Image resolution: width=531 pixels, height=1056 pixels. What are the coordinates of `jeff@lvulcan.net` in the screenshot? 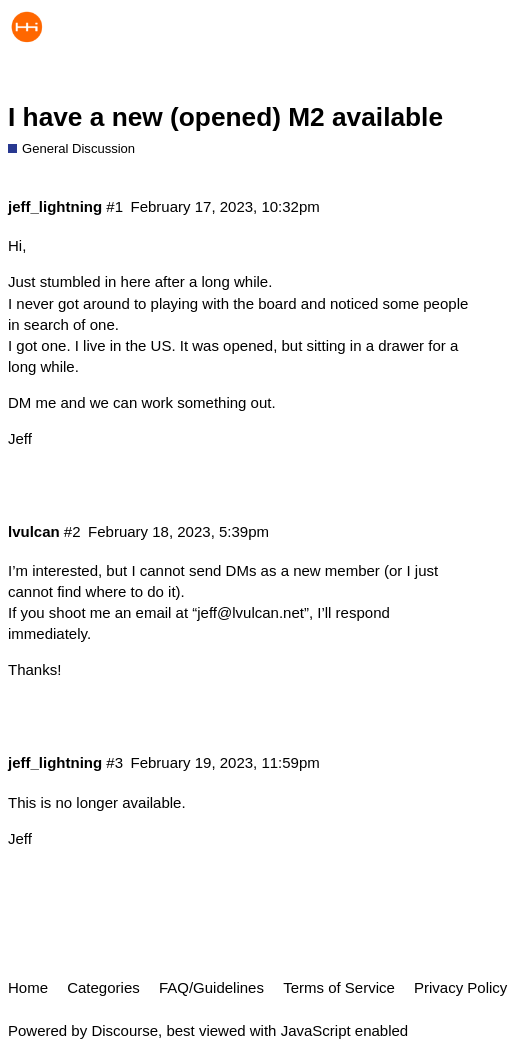 It's located at (250, 612).